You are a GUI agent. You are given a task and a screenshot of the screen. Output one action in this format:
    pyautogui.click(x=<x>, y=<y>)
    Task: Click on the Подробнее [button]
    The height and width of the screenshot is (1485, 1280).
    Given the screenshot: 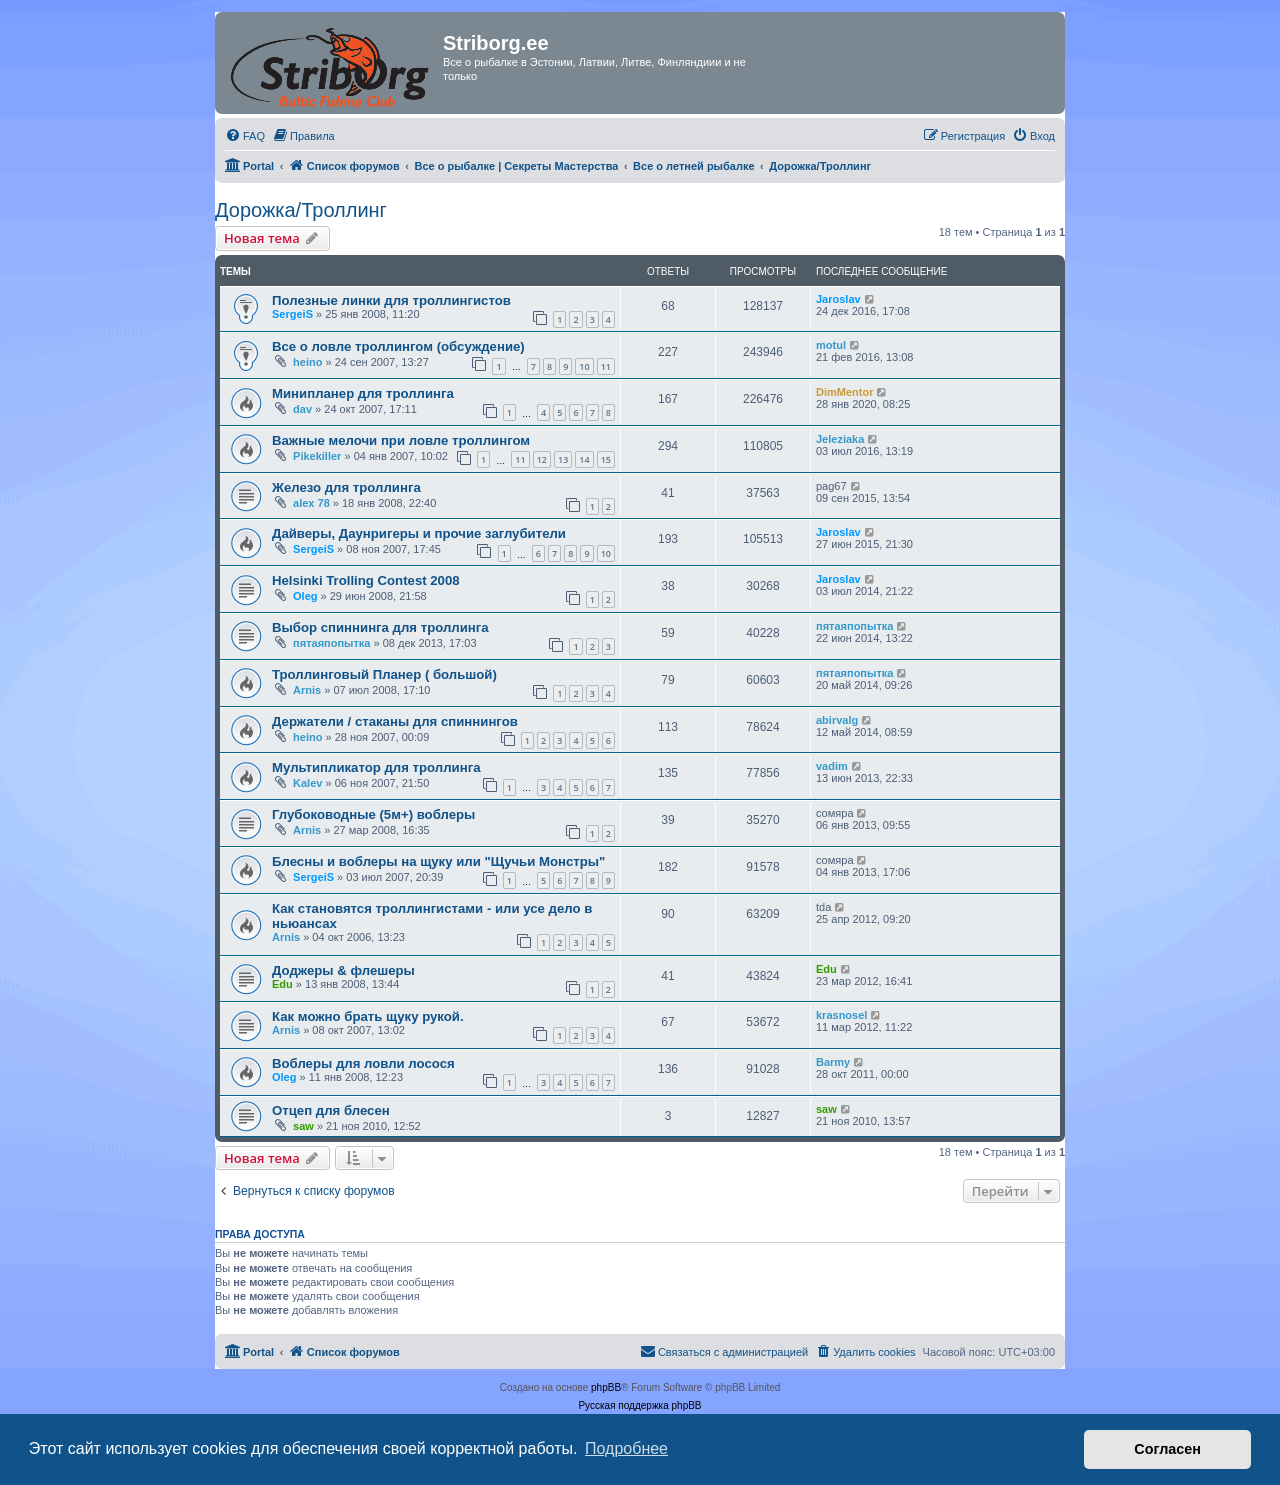 What is the action you would take?
    pyautogui.click(x=626, y=1448)
    